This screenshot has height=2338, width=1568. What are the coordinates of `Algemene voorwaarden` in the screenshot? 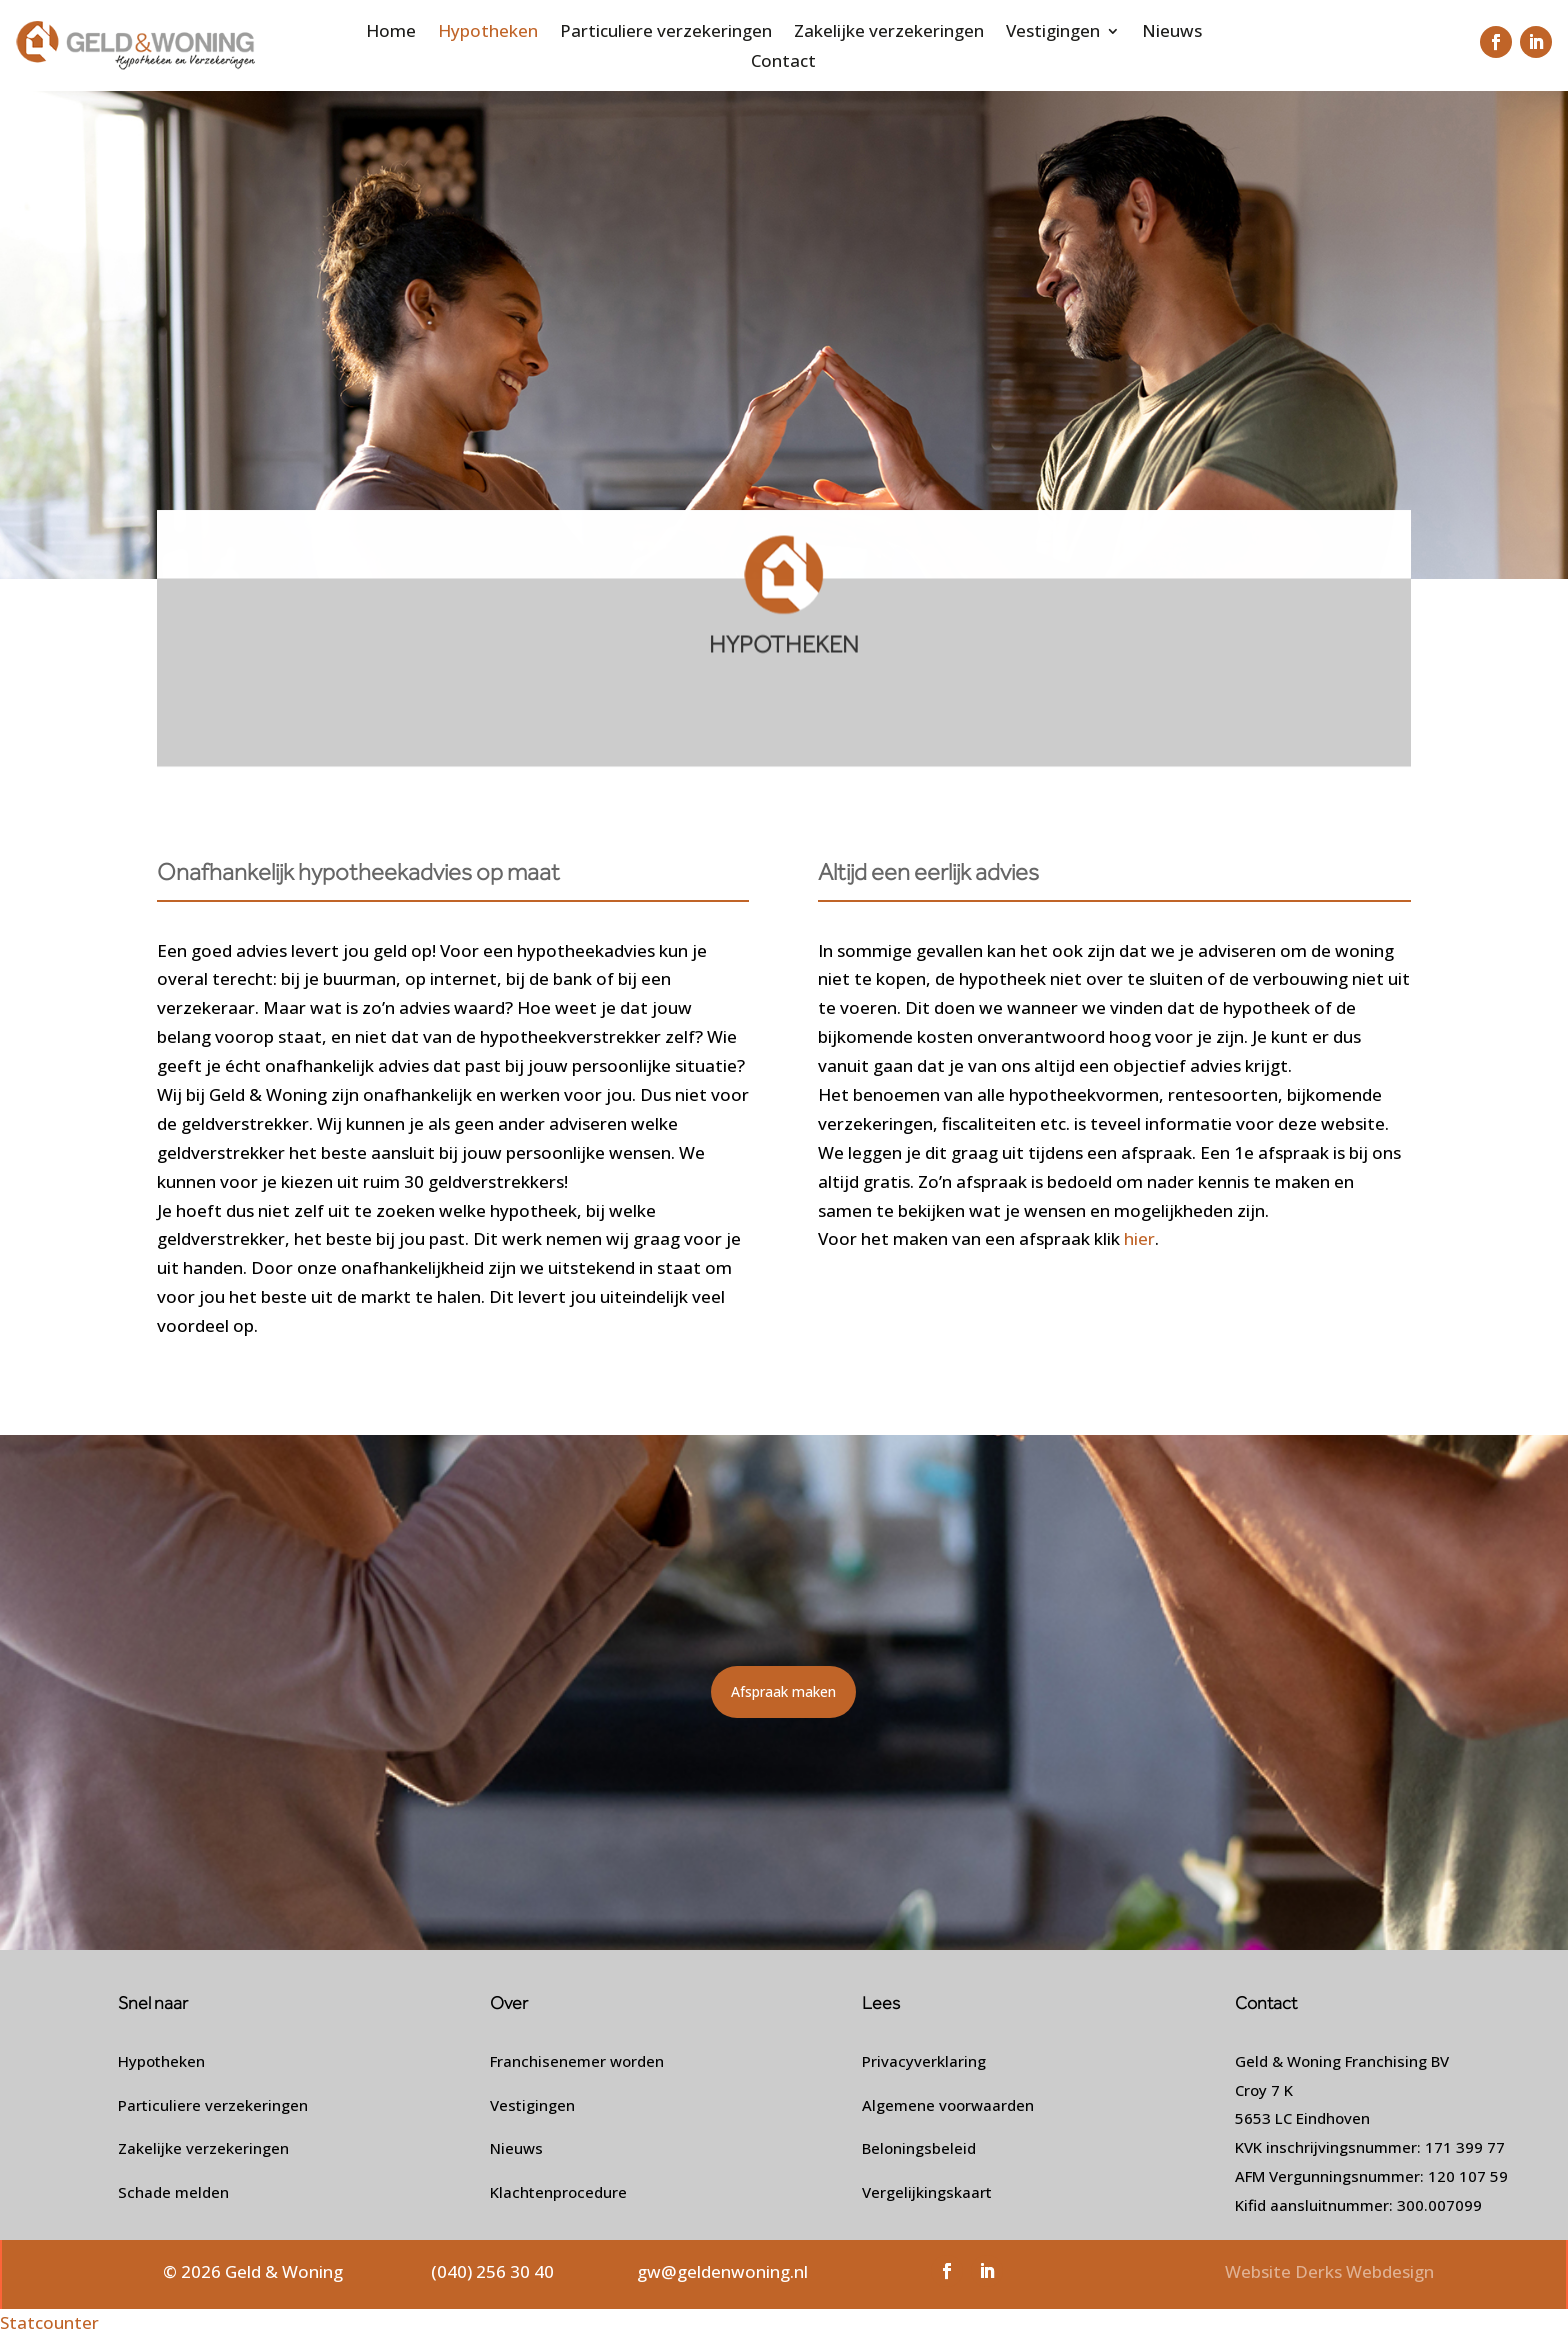 It's located at (948, 2105).